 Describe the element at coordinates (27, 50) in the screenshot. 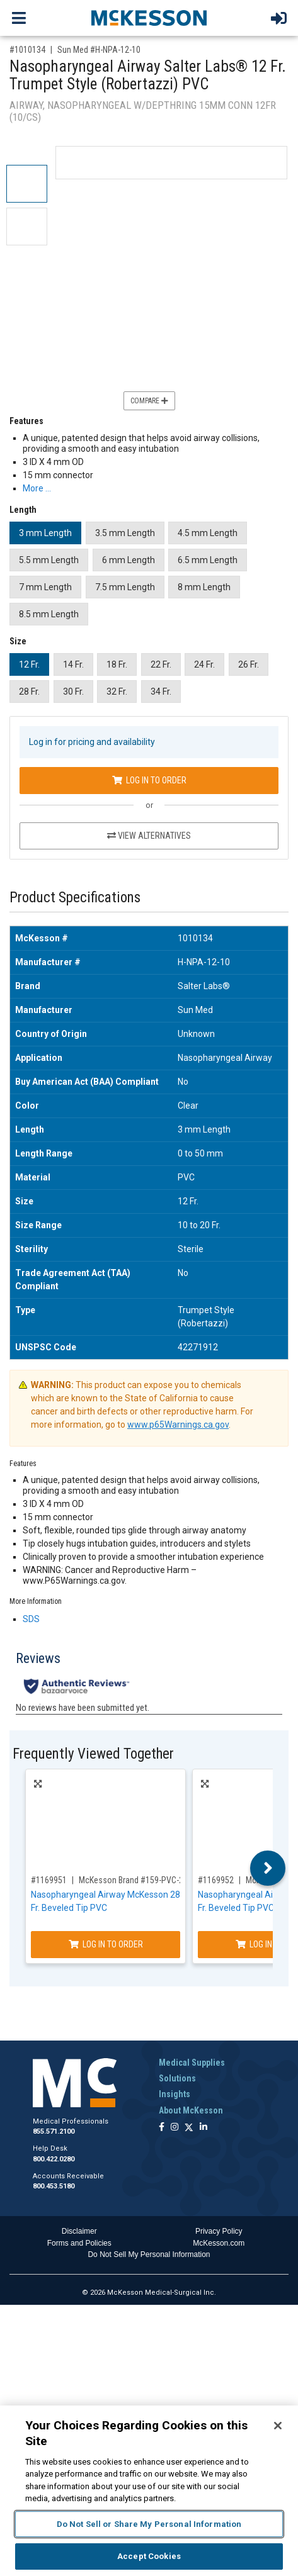

I see `#1010134` at that location.